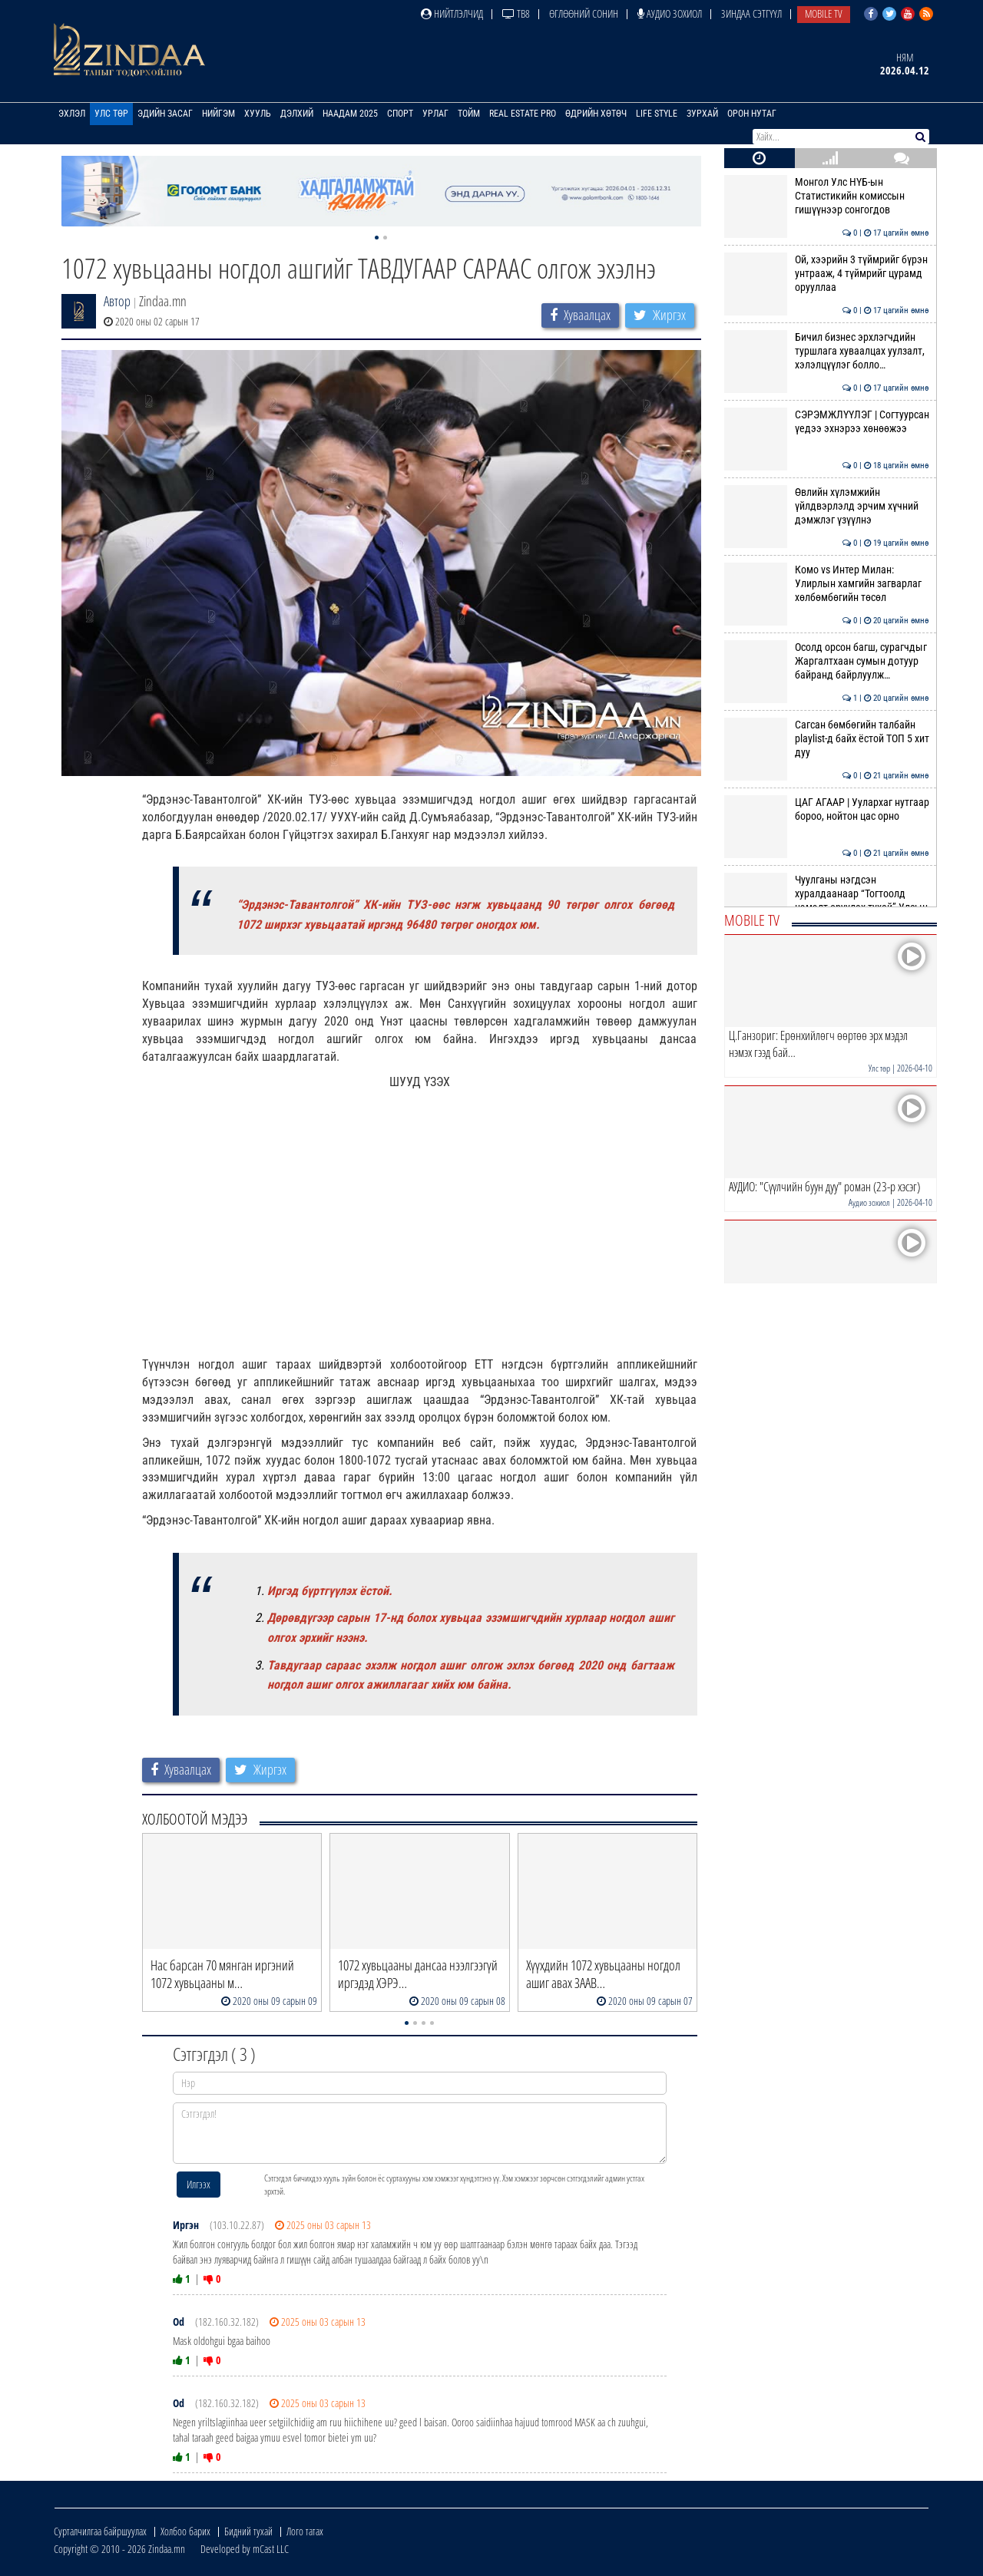 Image resolution: width=983 pixels, height=2576 pixels. I want to click on Бичил бизнес эрхлэгчдийн туршлага хуваалцах уулзалт, хэлэлцүүлэг болло…, so click(826, 351).